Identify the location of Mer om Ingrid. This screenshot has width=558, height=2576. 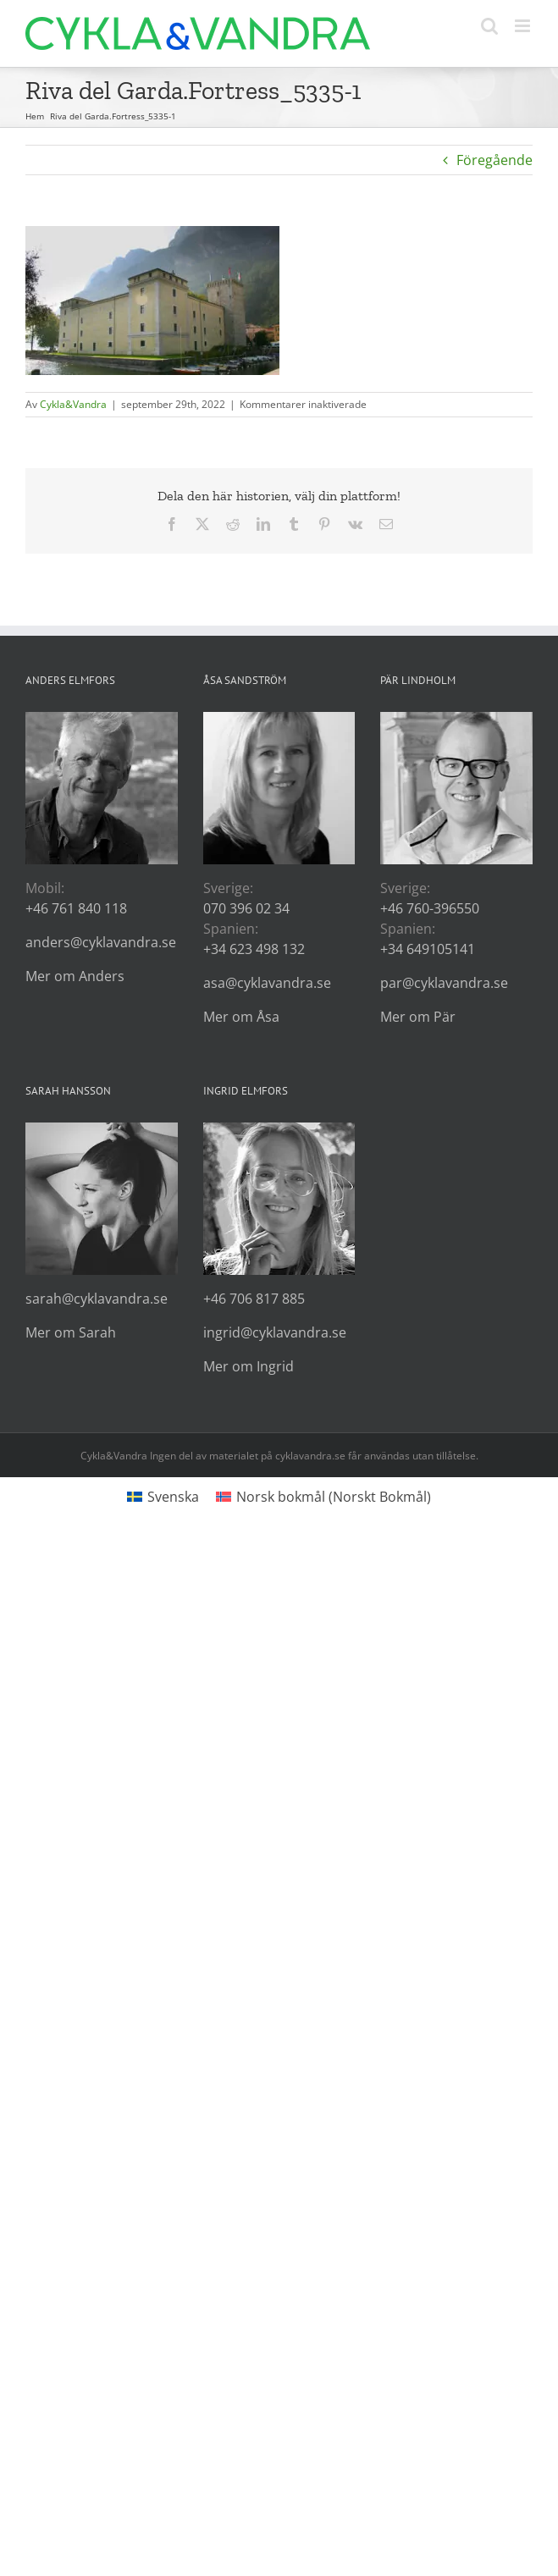
(248, 1366).